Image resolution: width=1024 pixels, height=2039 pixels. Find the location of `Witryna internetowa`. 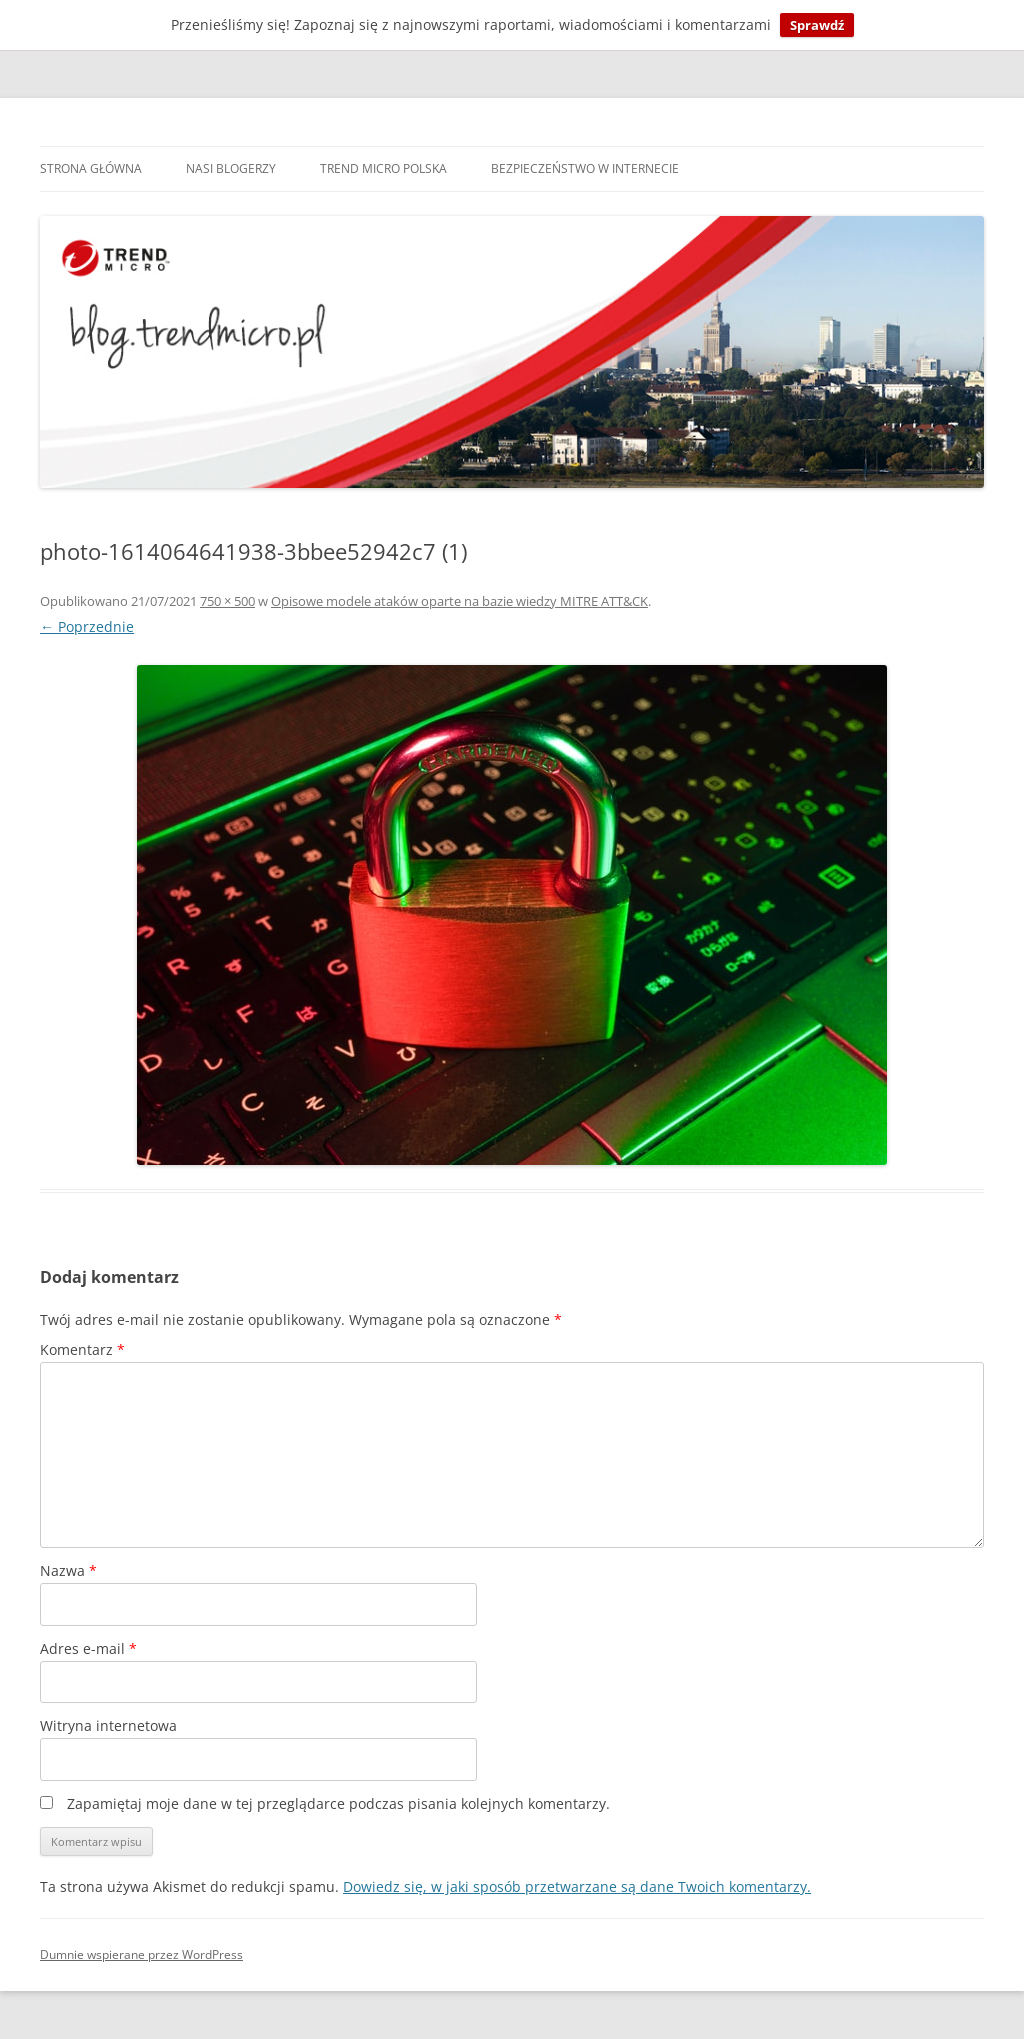

Witryna internetowa is located at coordinates (108, 1725).